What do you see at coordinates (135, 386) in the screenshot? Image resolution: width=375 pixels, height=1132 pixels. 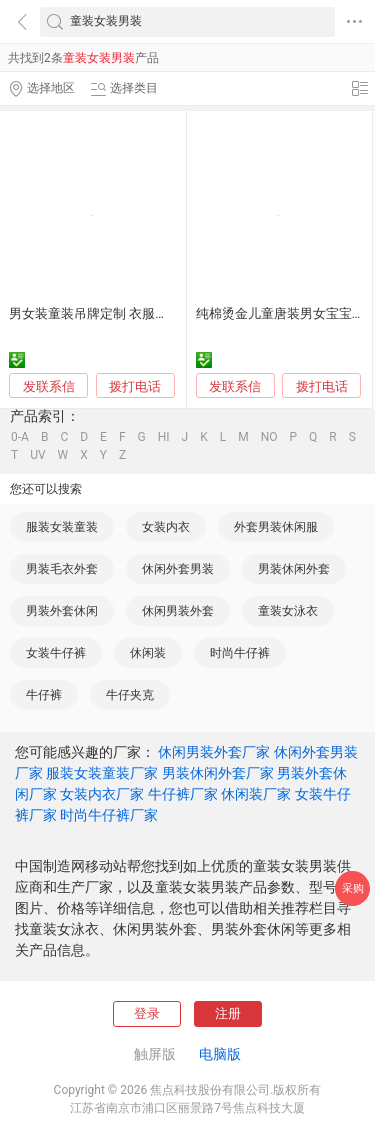 I see `拨打电话` at bounding box center [135, 386].